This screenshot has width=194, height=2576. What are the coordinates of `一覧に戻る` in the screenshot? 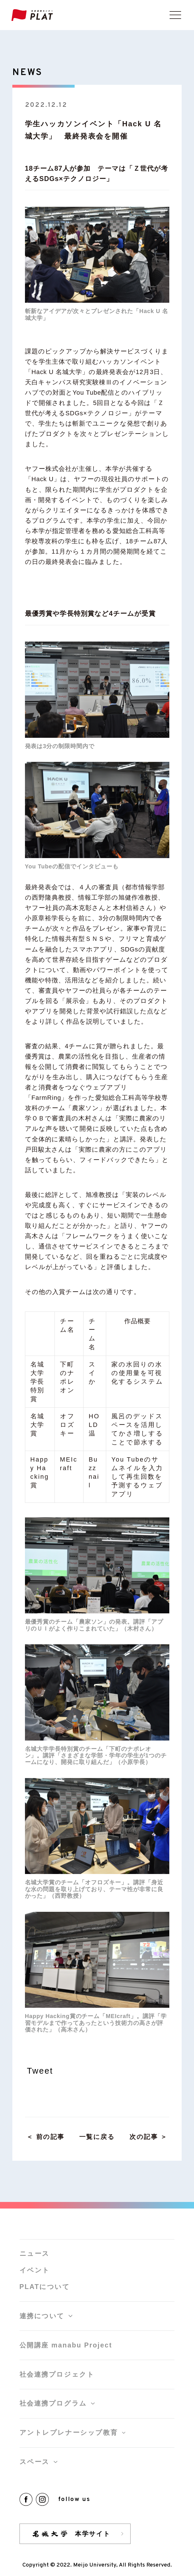 It's located at (97, 2137).